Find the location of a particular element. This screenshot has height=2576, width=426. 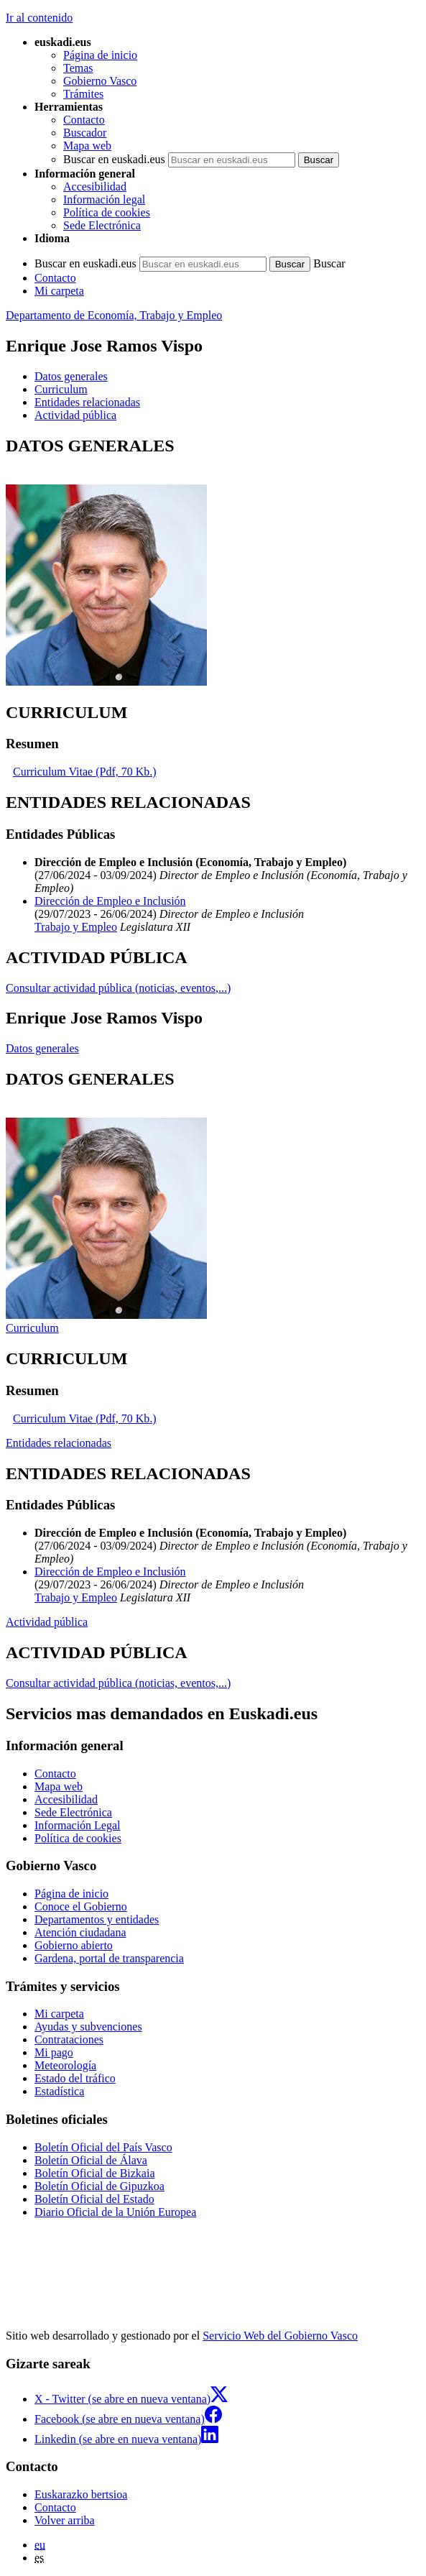

Trámites is located at coordinates (83, 94).